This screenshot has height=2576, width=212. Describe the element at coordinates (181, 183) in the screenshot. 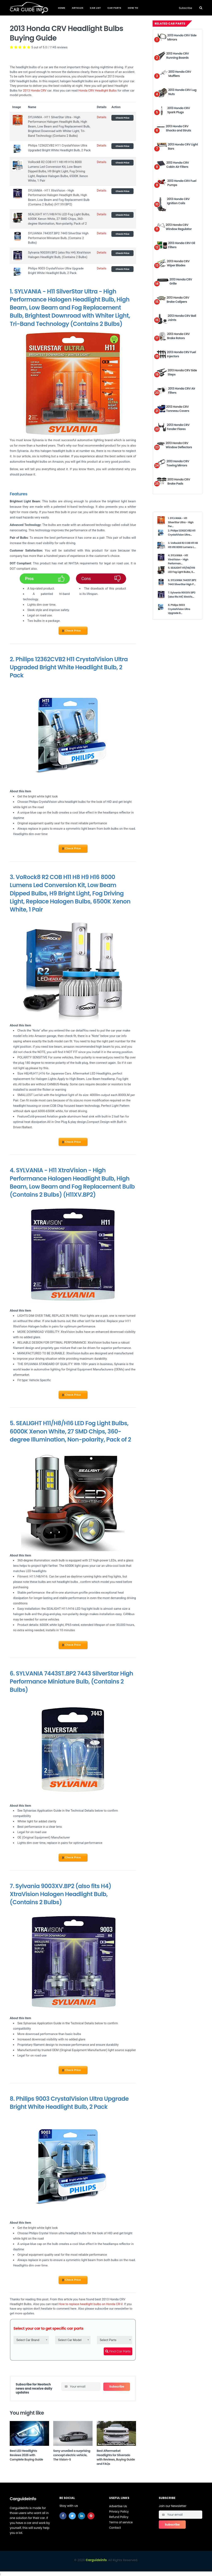

I see `2013 Honda CRV Fuel Pumps` at that location.